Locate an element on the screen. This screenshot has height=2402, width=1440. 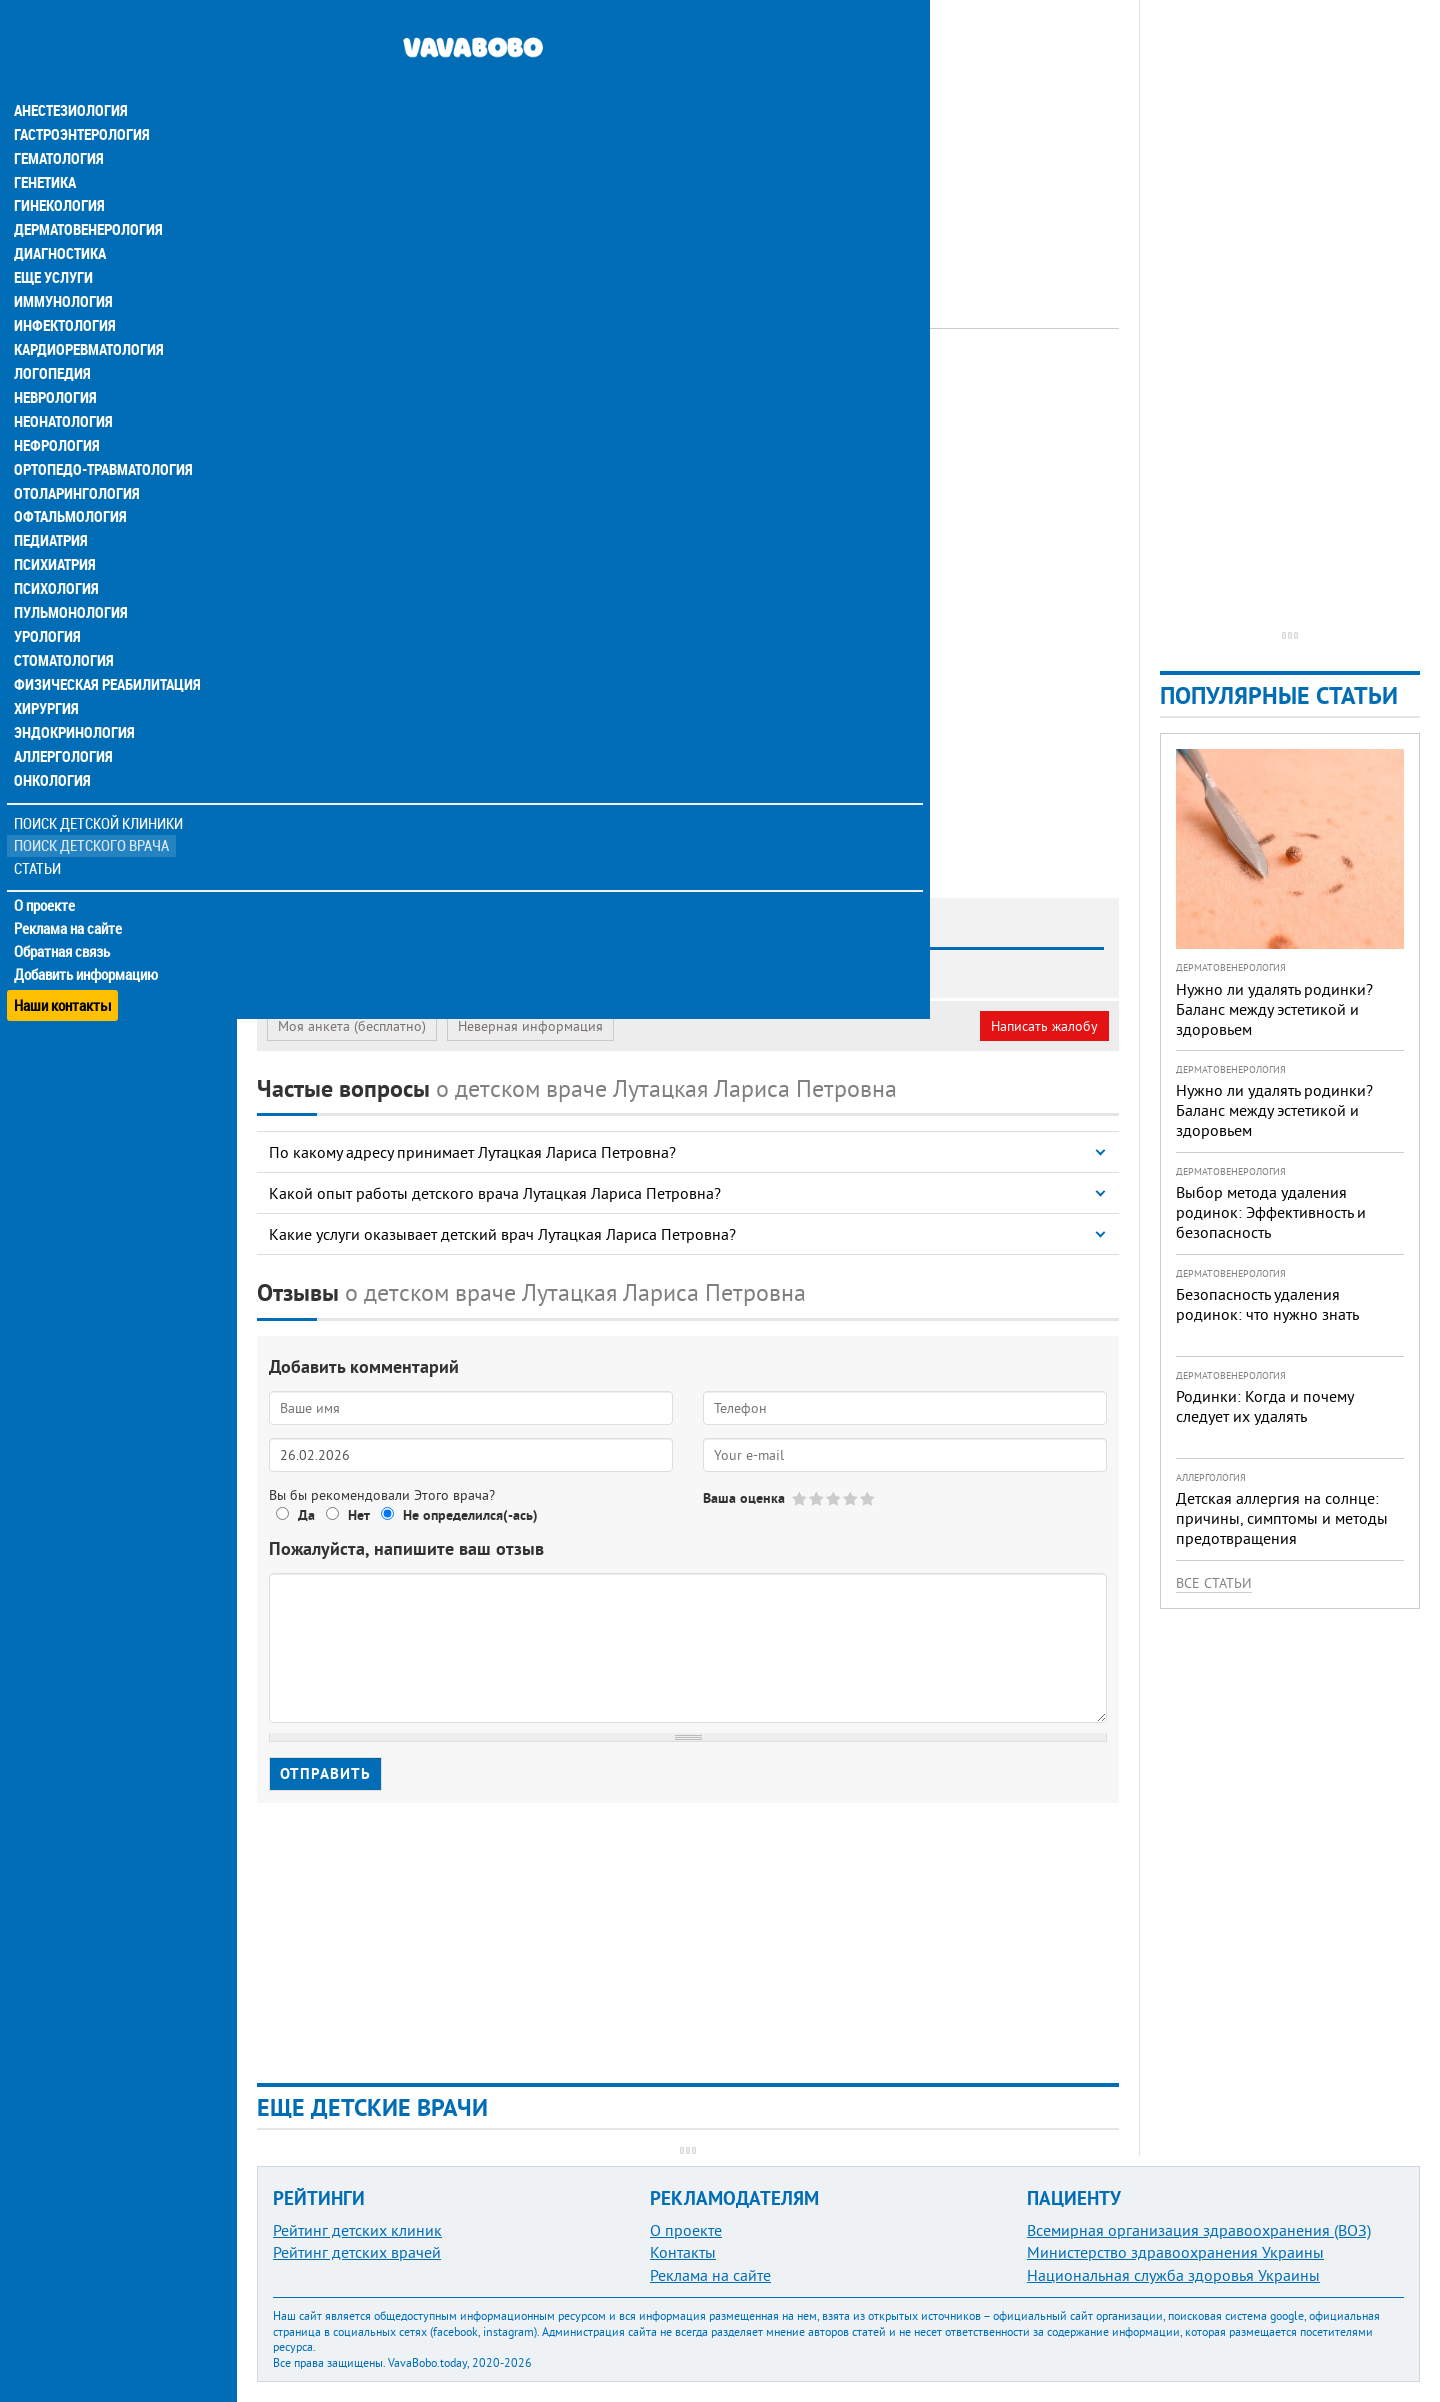
Не определился(-ась) is located at coordinates (470, 1515).